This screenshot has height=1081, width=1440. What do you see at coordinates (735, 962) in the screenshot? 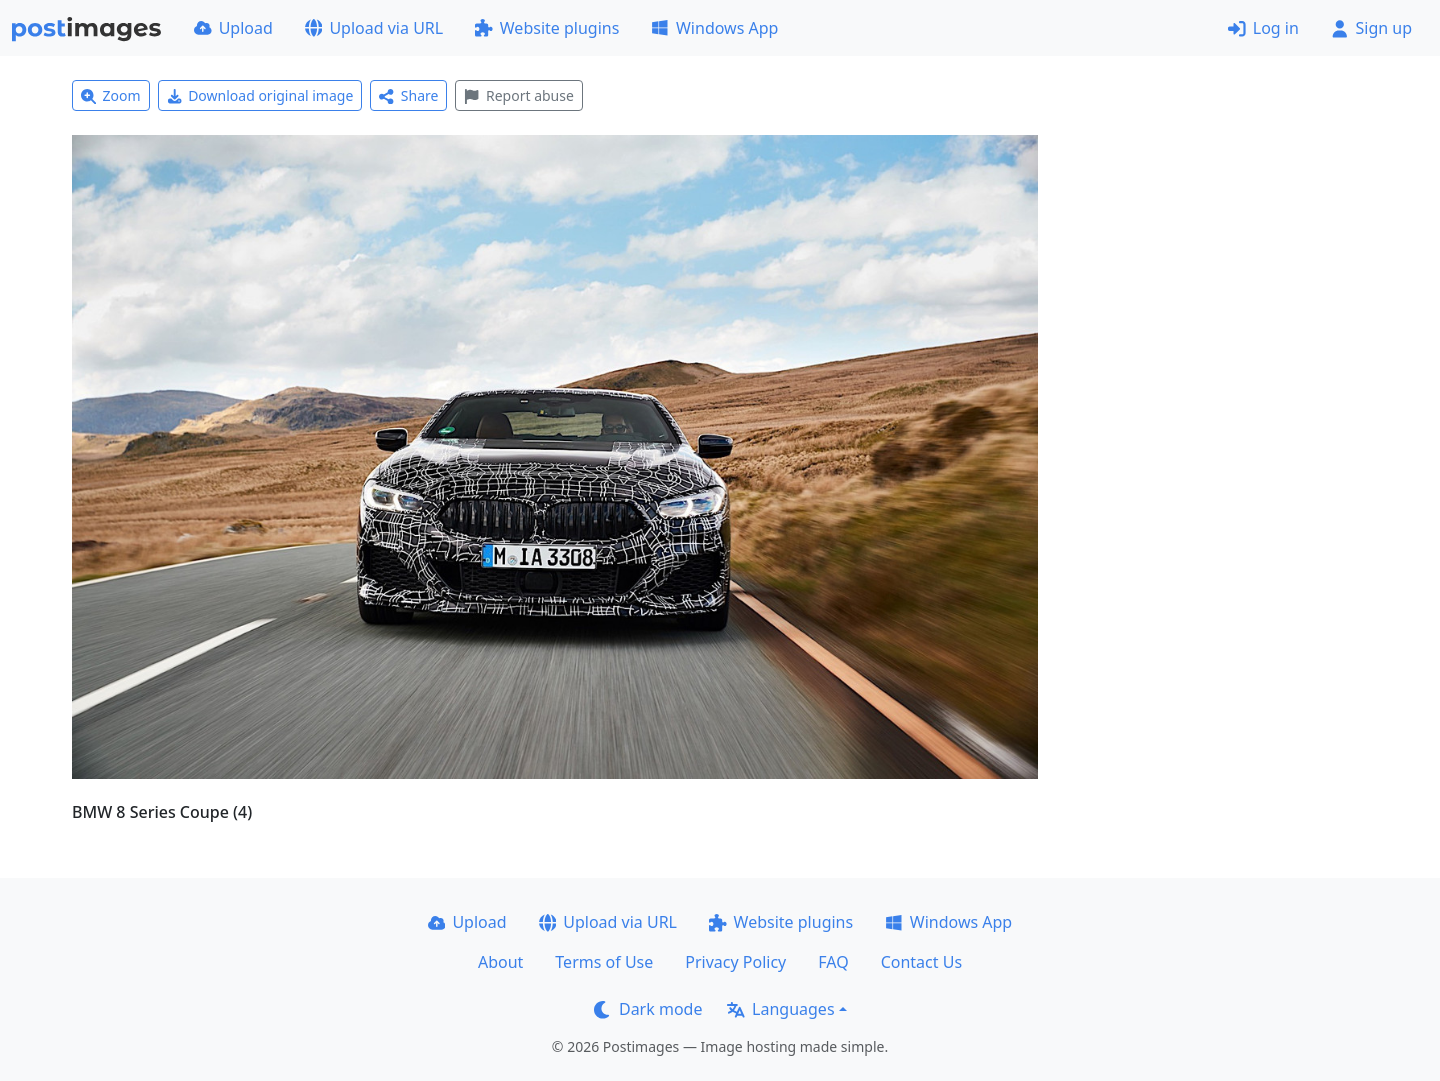
I see `Privacy Policy` at bounding box center [735, 962].